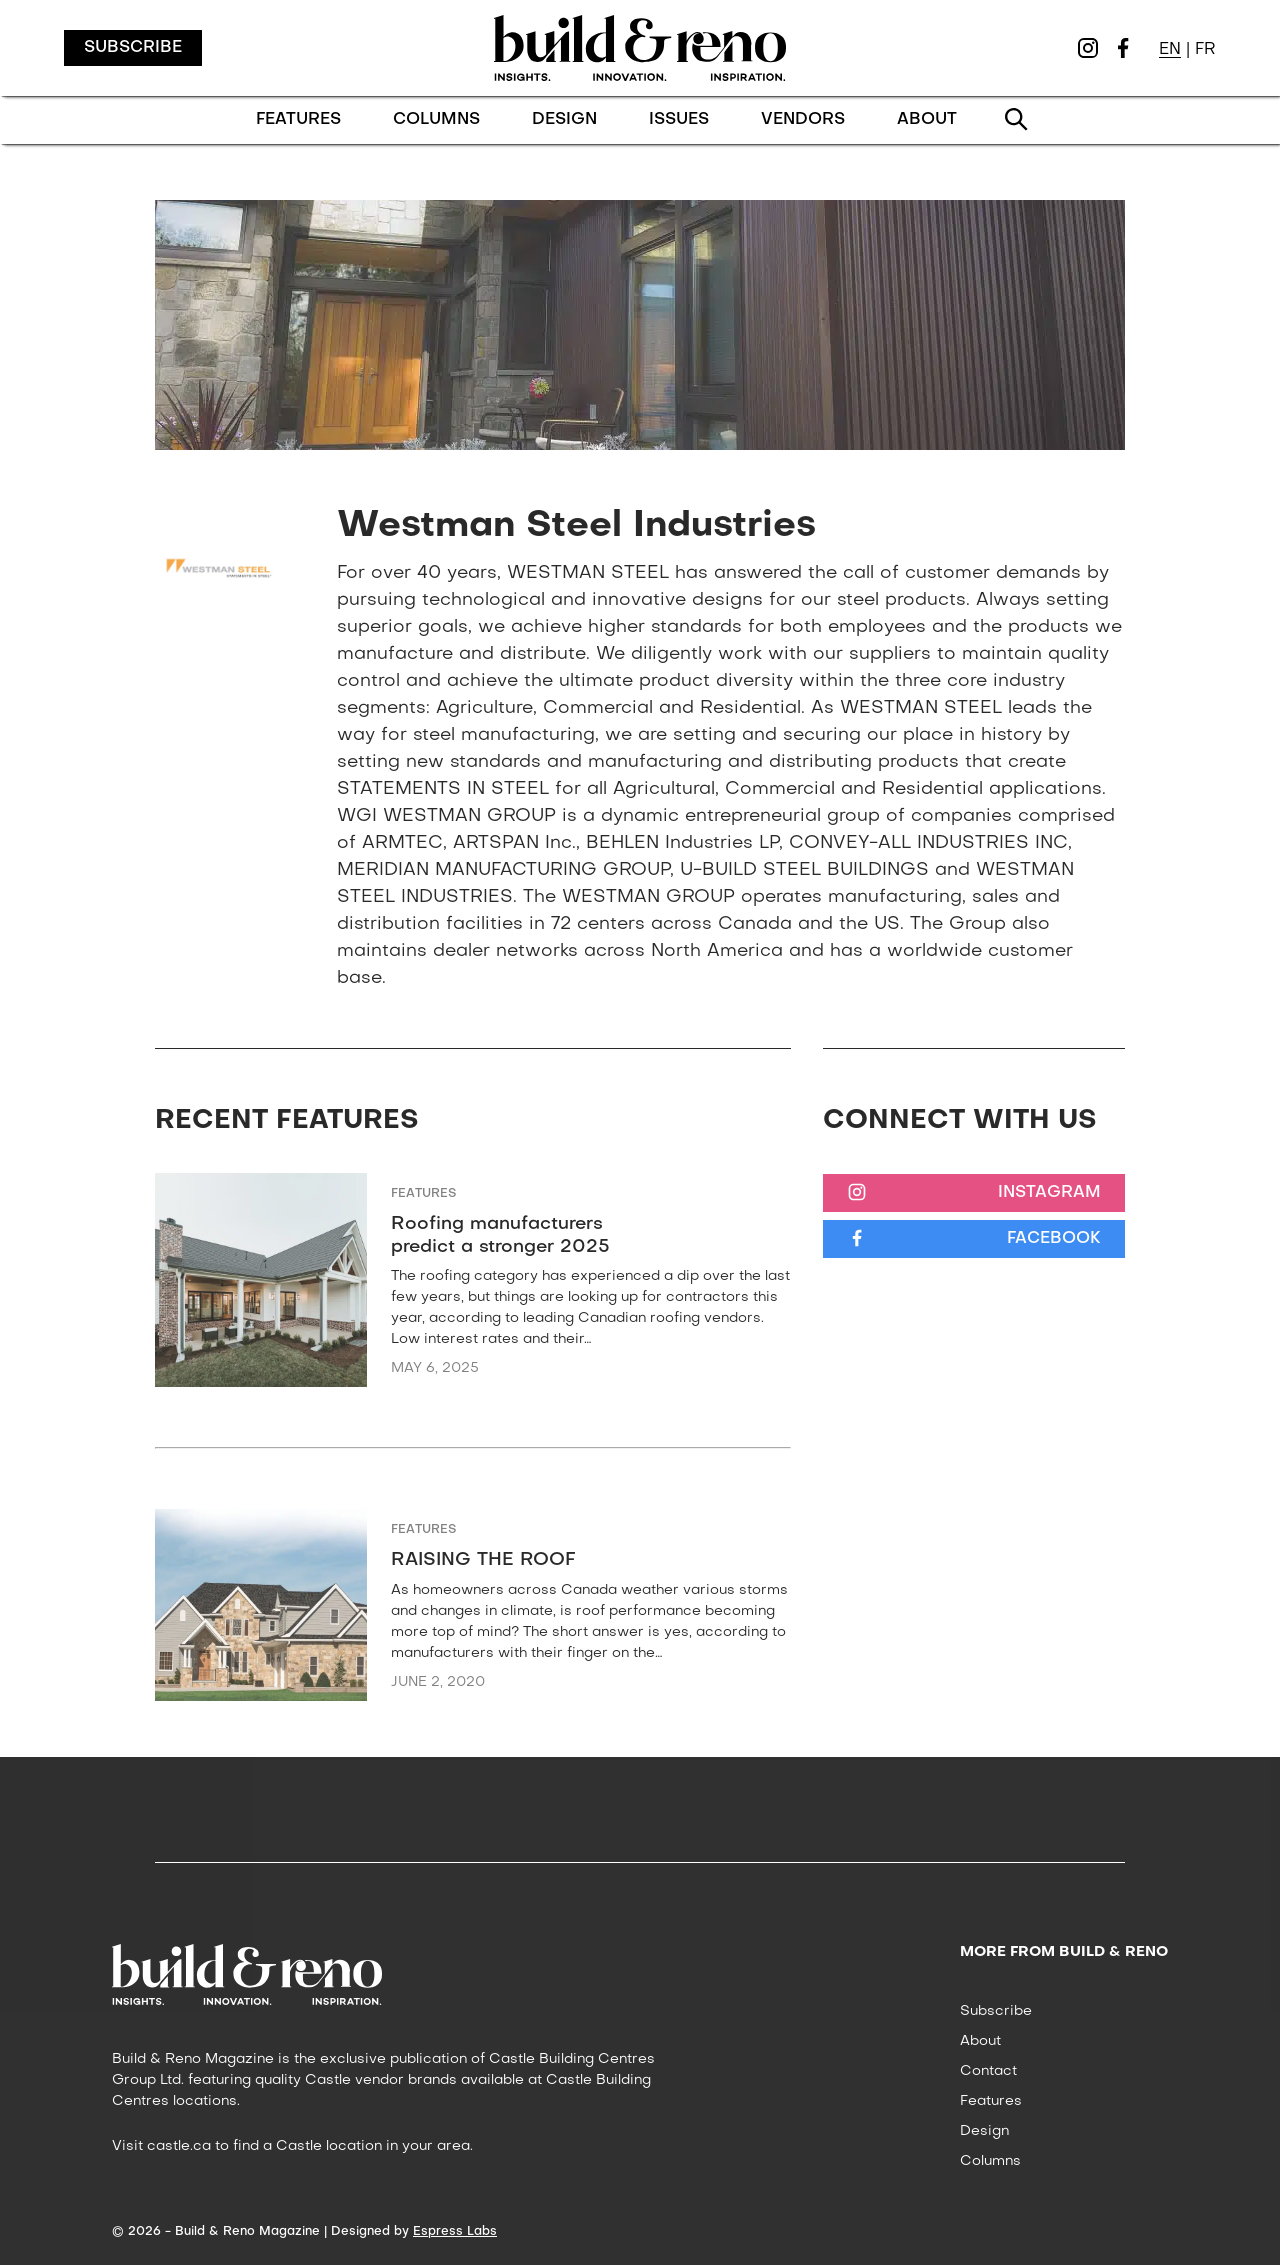  Describe the element at coordinates (1123, 48) in the screenshot. I see `[Facebook]` at that location.